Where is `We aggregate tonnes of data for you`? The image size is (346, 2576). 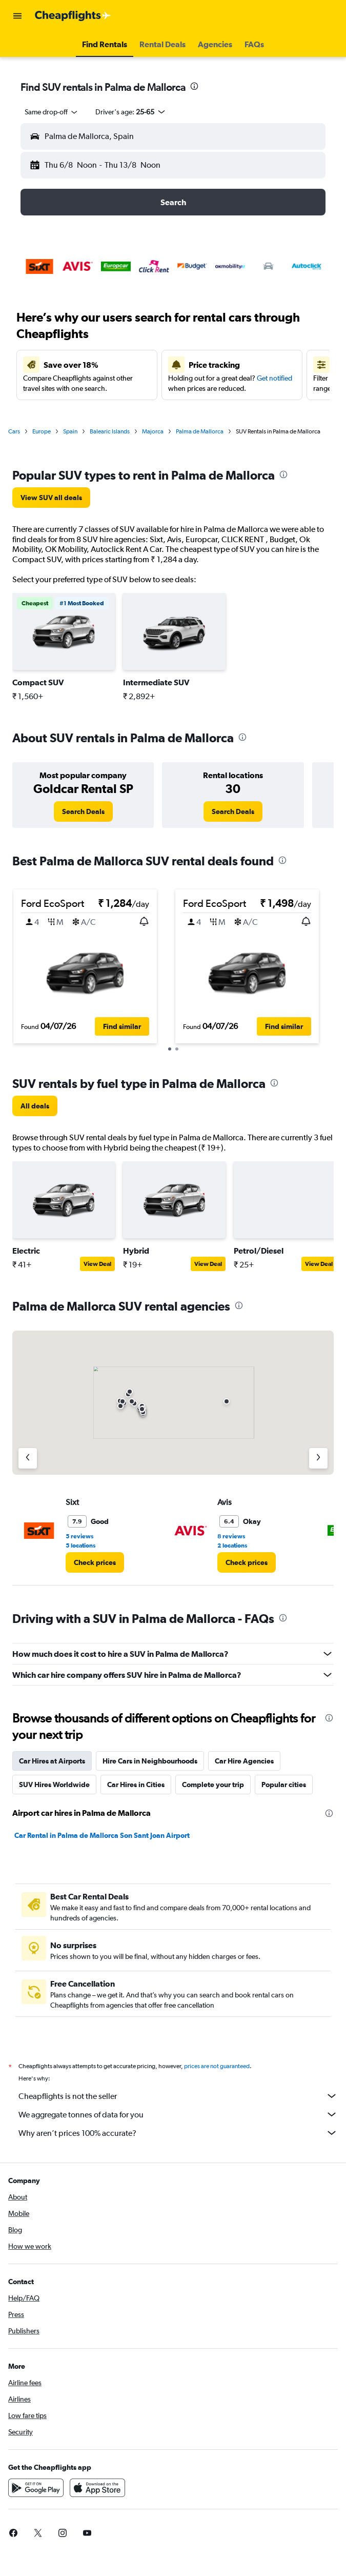
We aggregate tonnes of data for you is located at coordinates (178, 2114).